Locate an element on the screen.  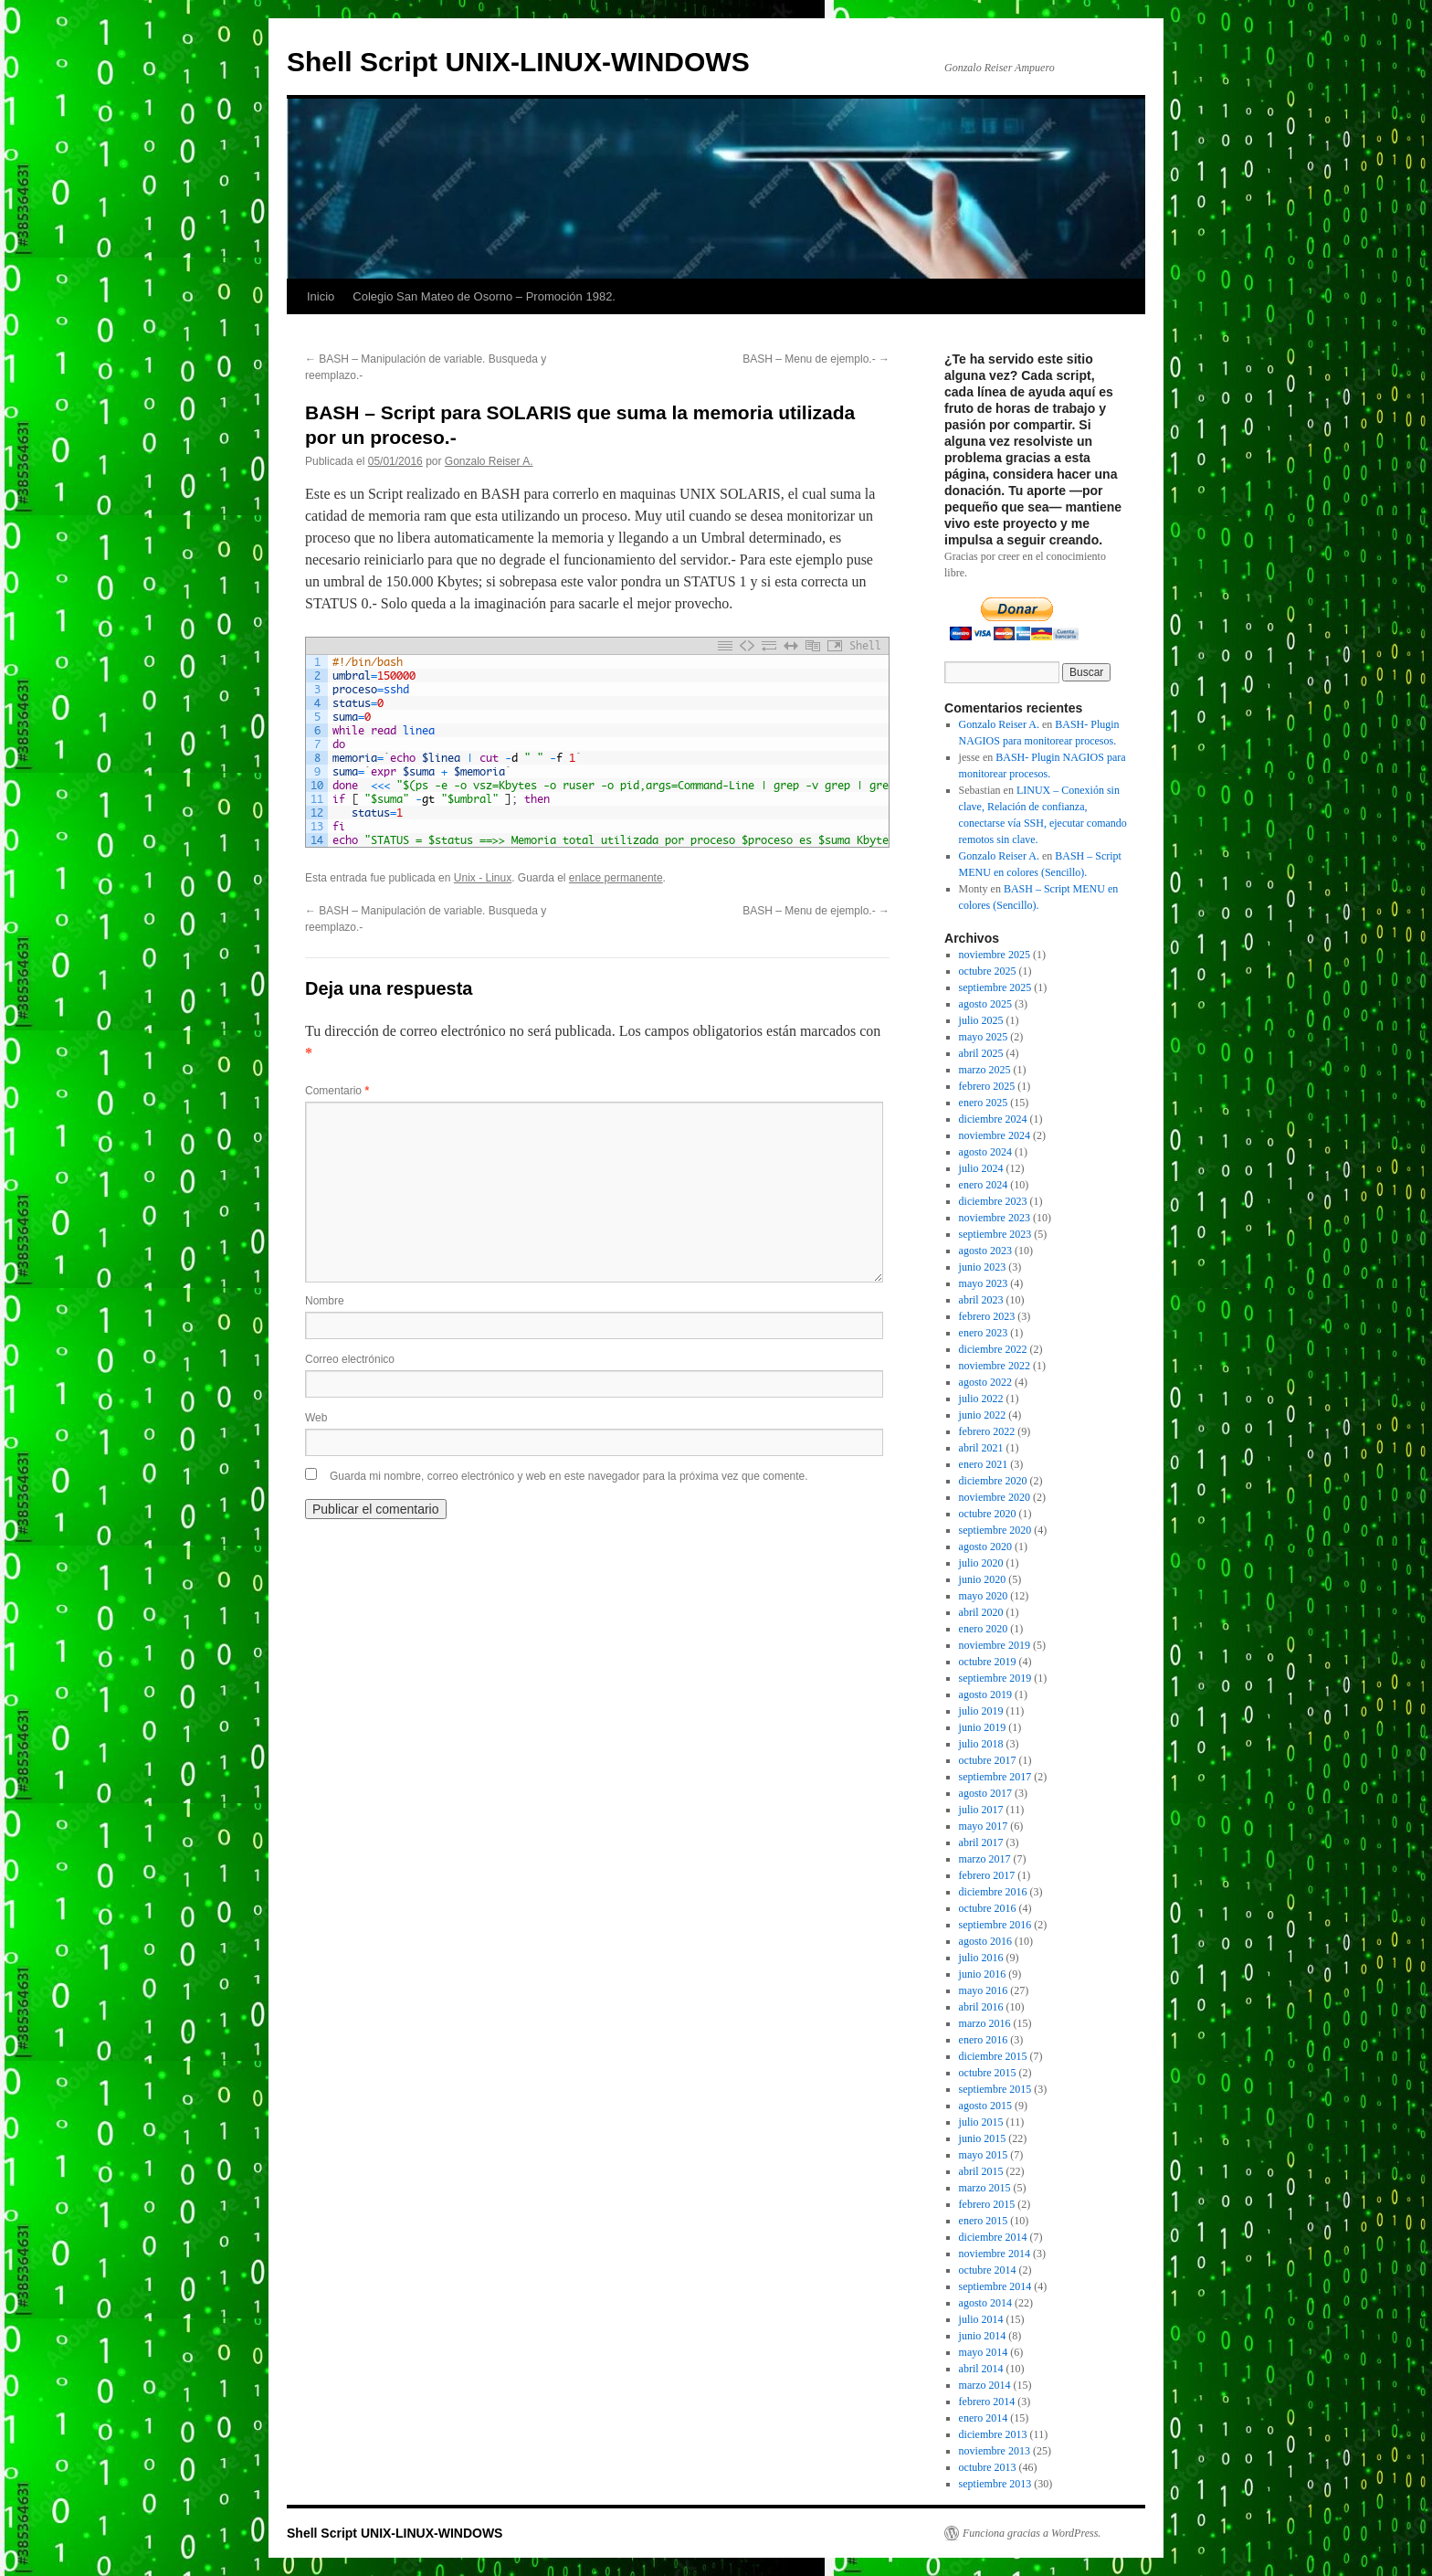
octubre 2014 is located at coordinates (987, 2270).